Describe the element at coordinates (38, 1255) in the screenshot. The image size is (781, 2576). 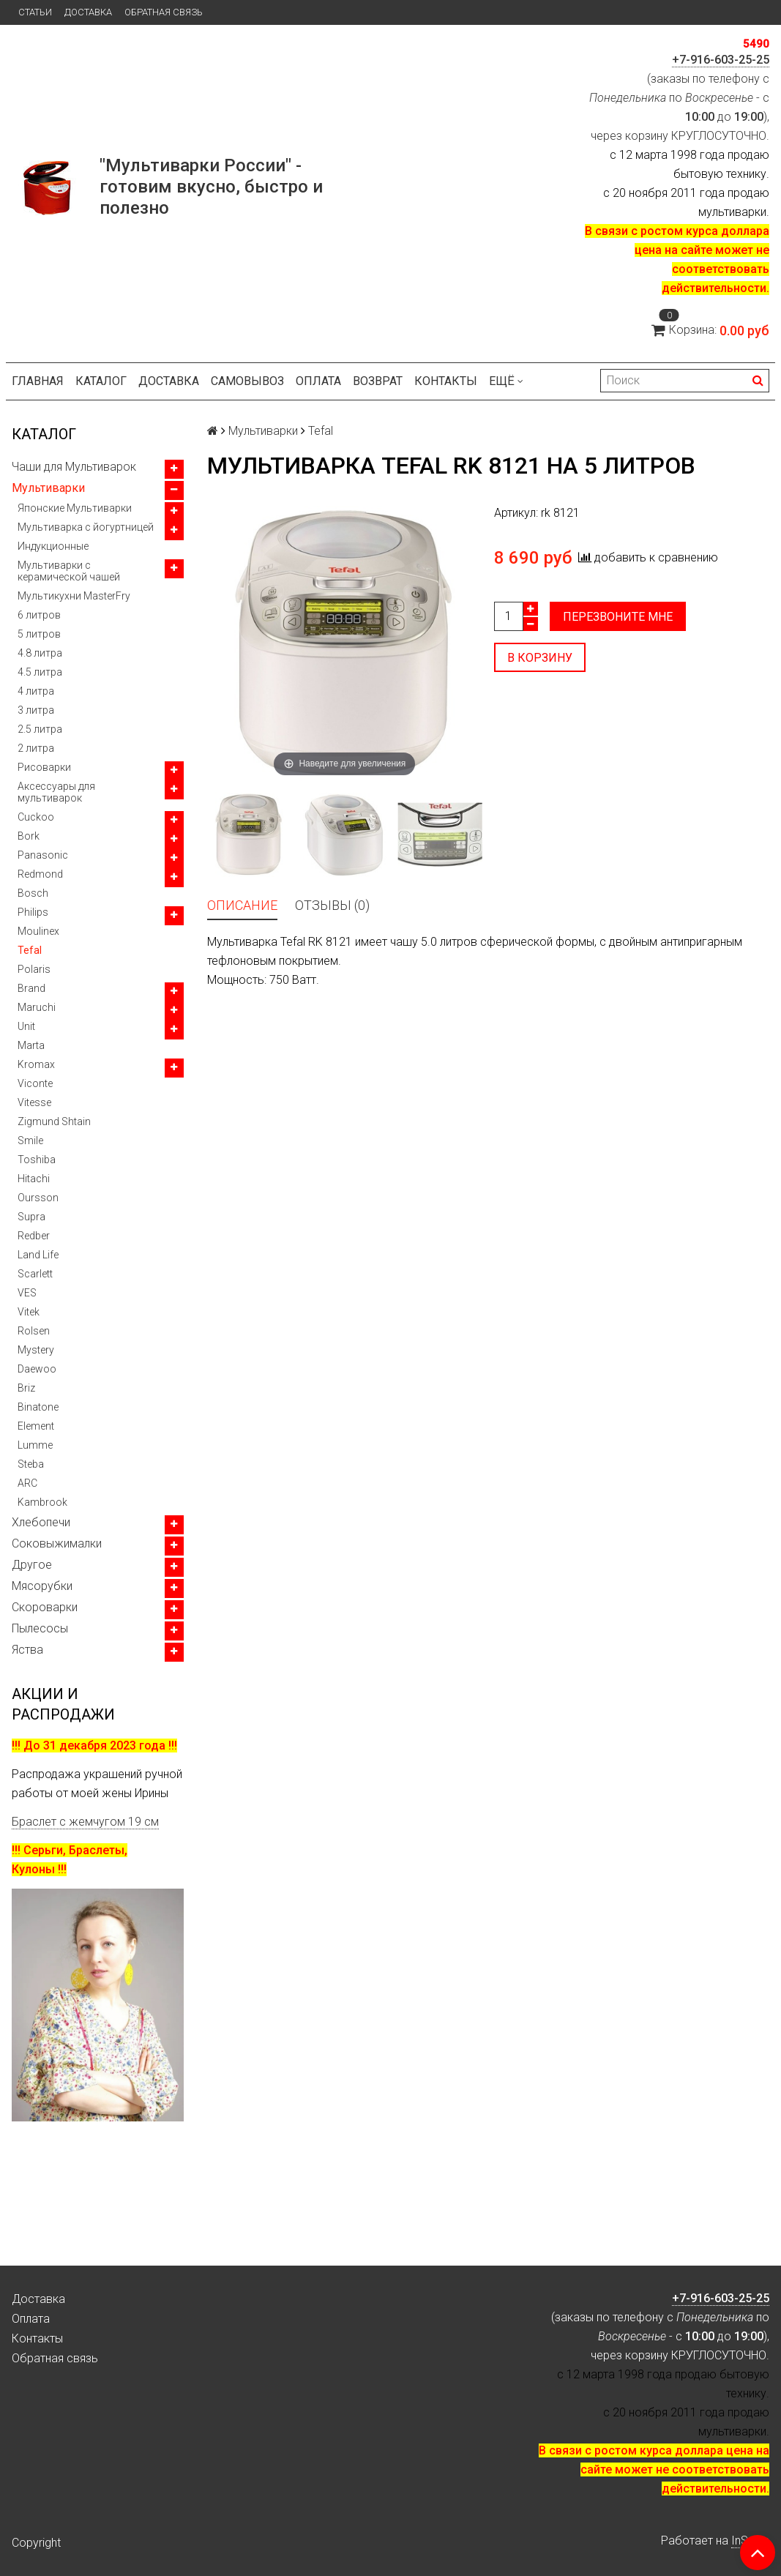
I see `Land Life` at that location.